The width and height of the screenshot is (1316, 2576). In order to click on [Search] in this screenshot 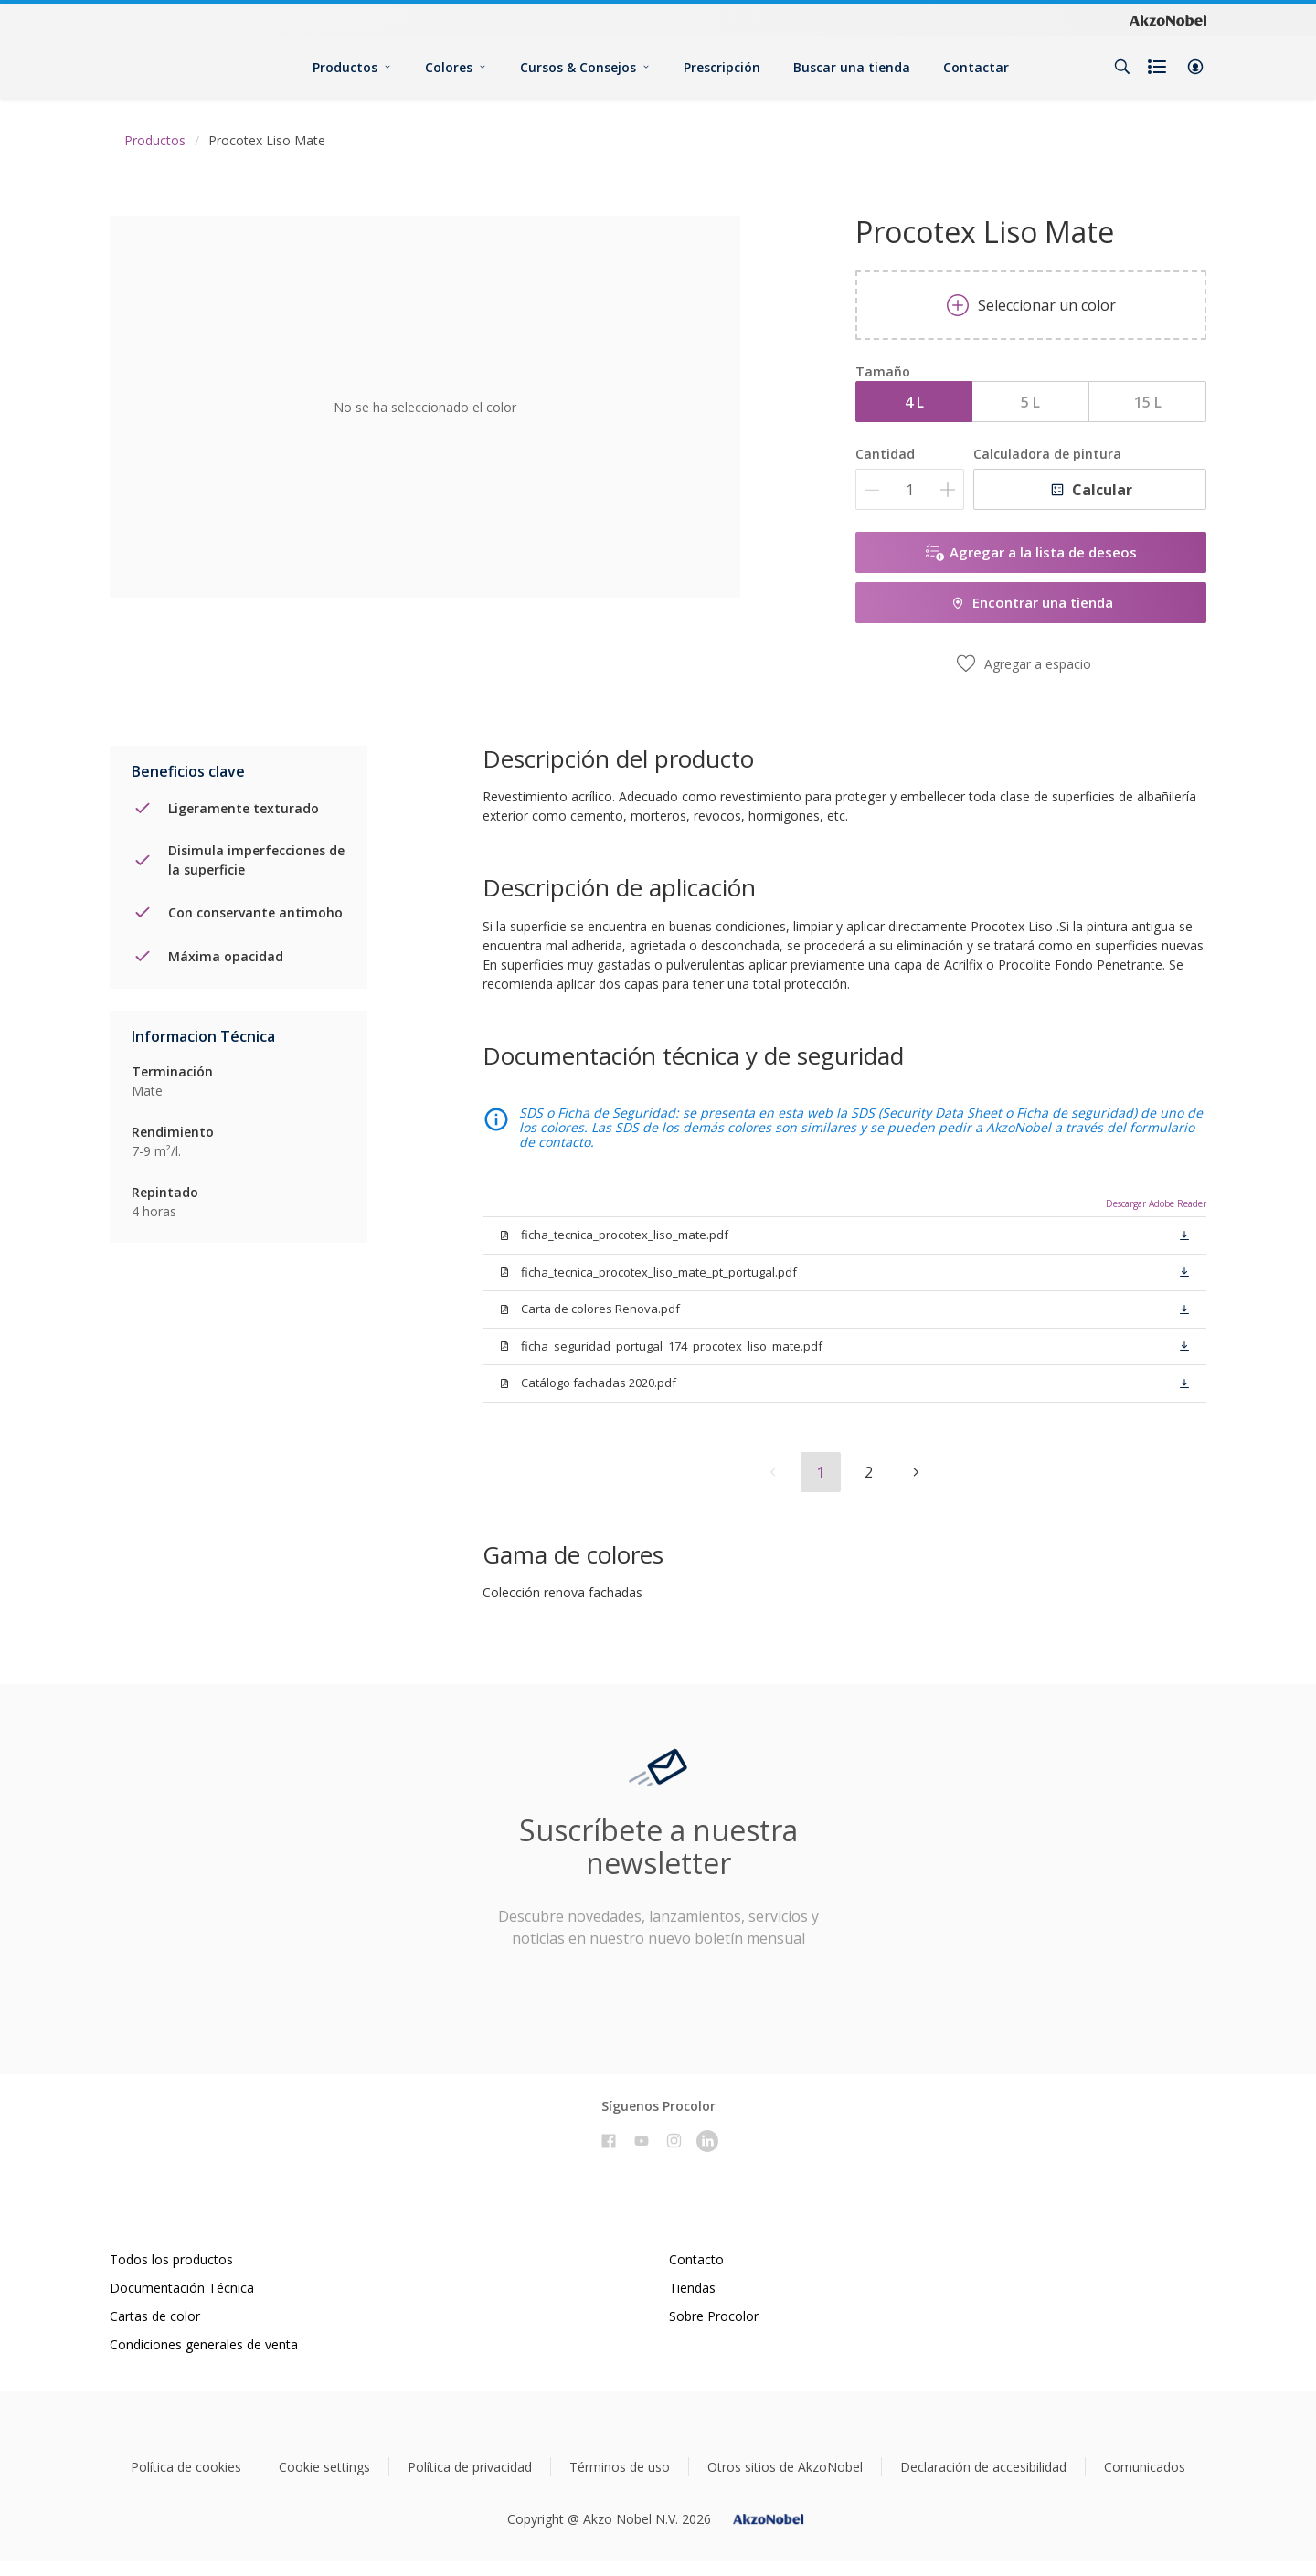, I will do `click(1122, 67)`.